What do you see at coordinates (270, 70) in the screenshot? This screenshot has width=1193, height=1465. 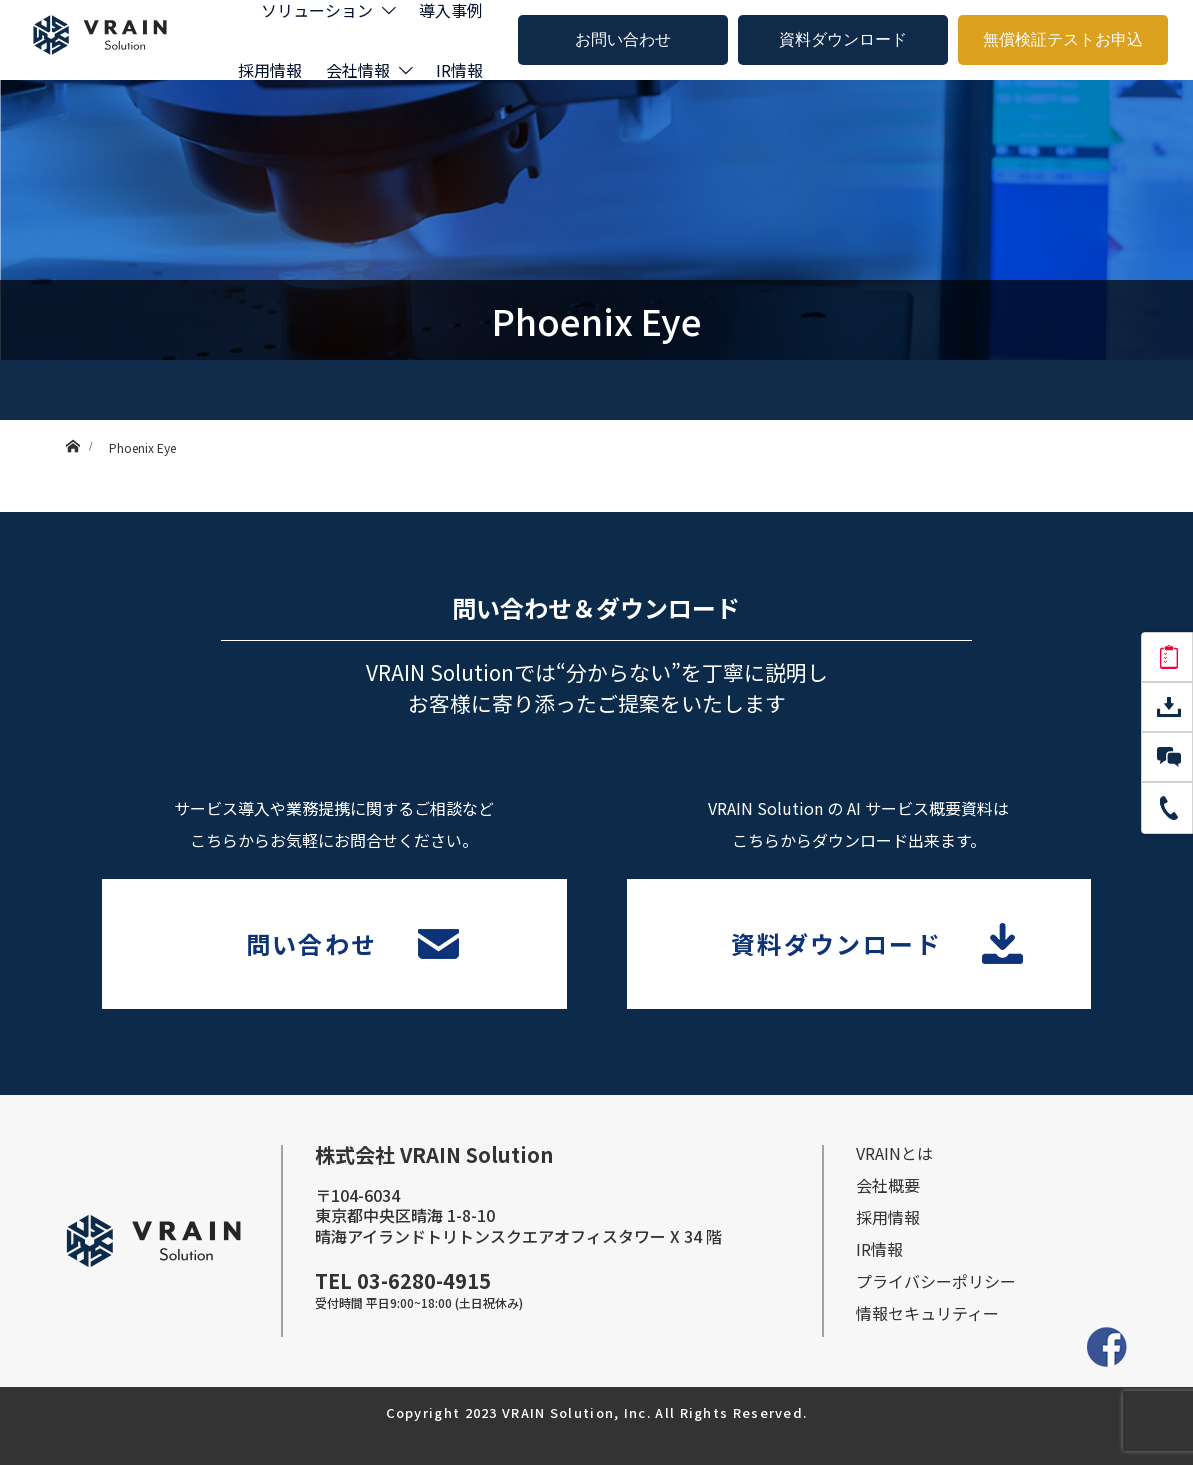 I see `採用情報` at bounding box center [270, 70].